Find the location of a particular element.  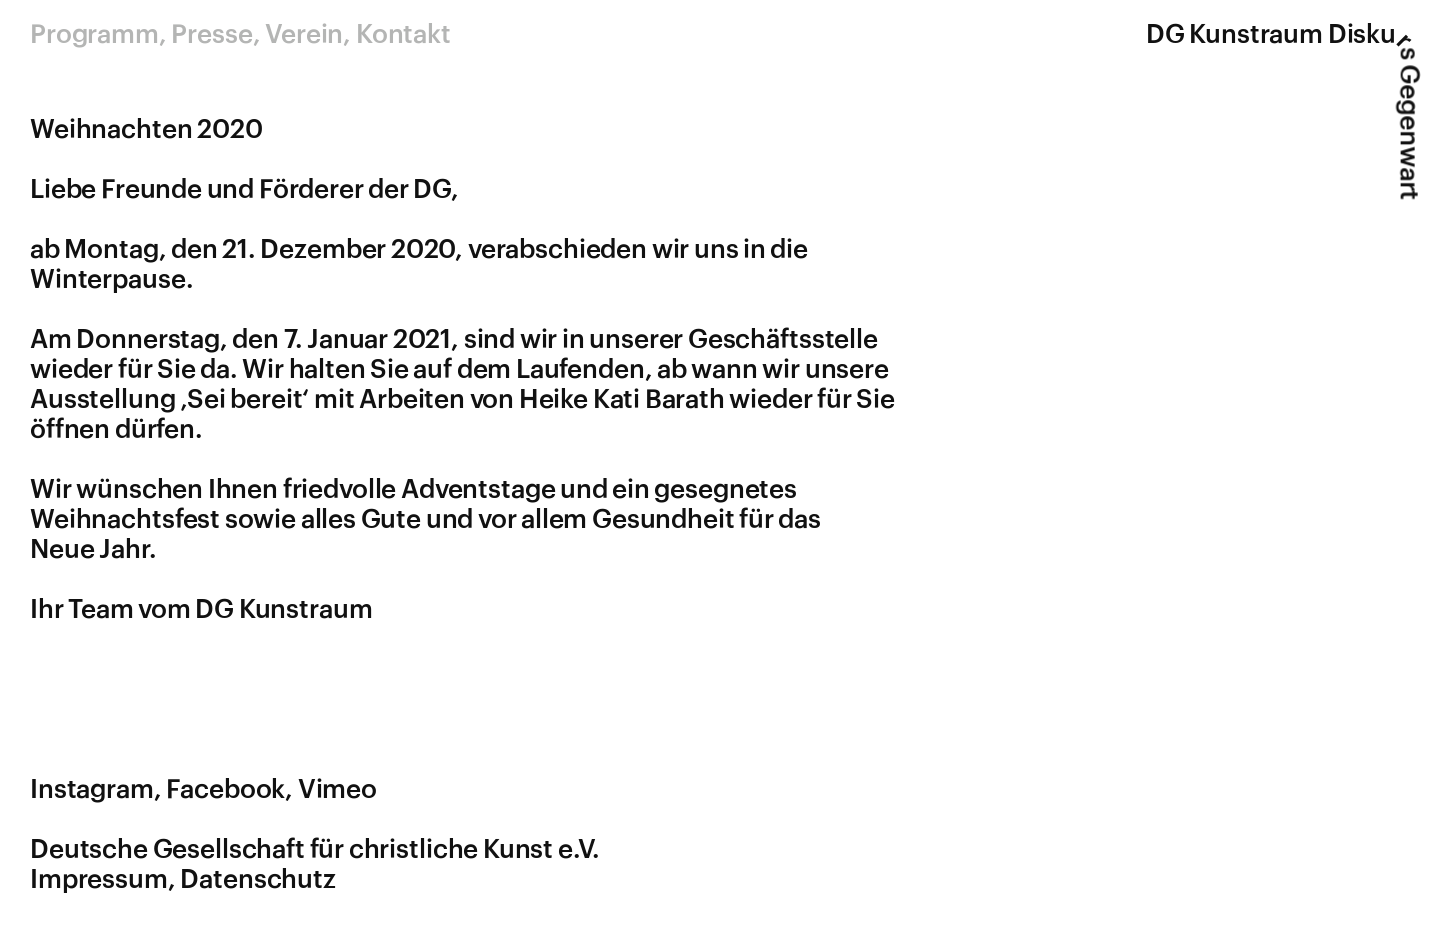

Vimeo is located at coordinates (337, 790).